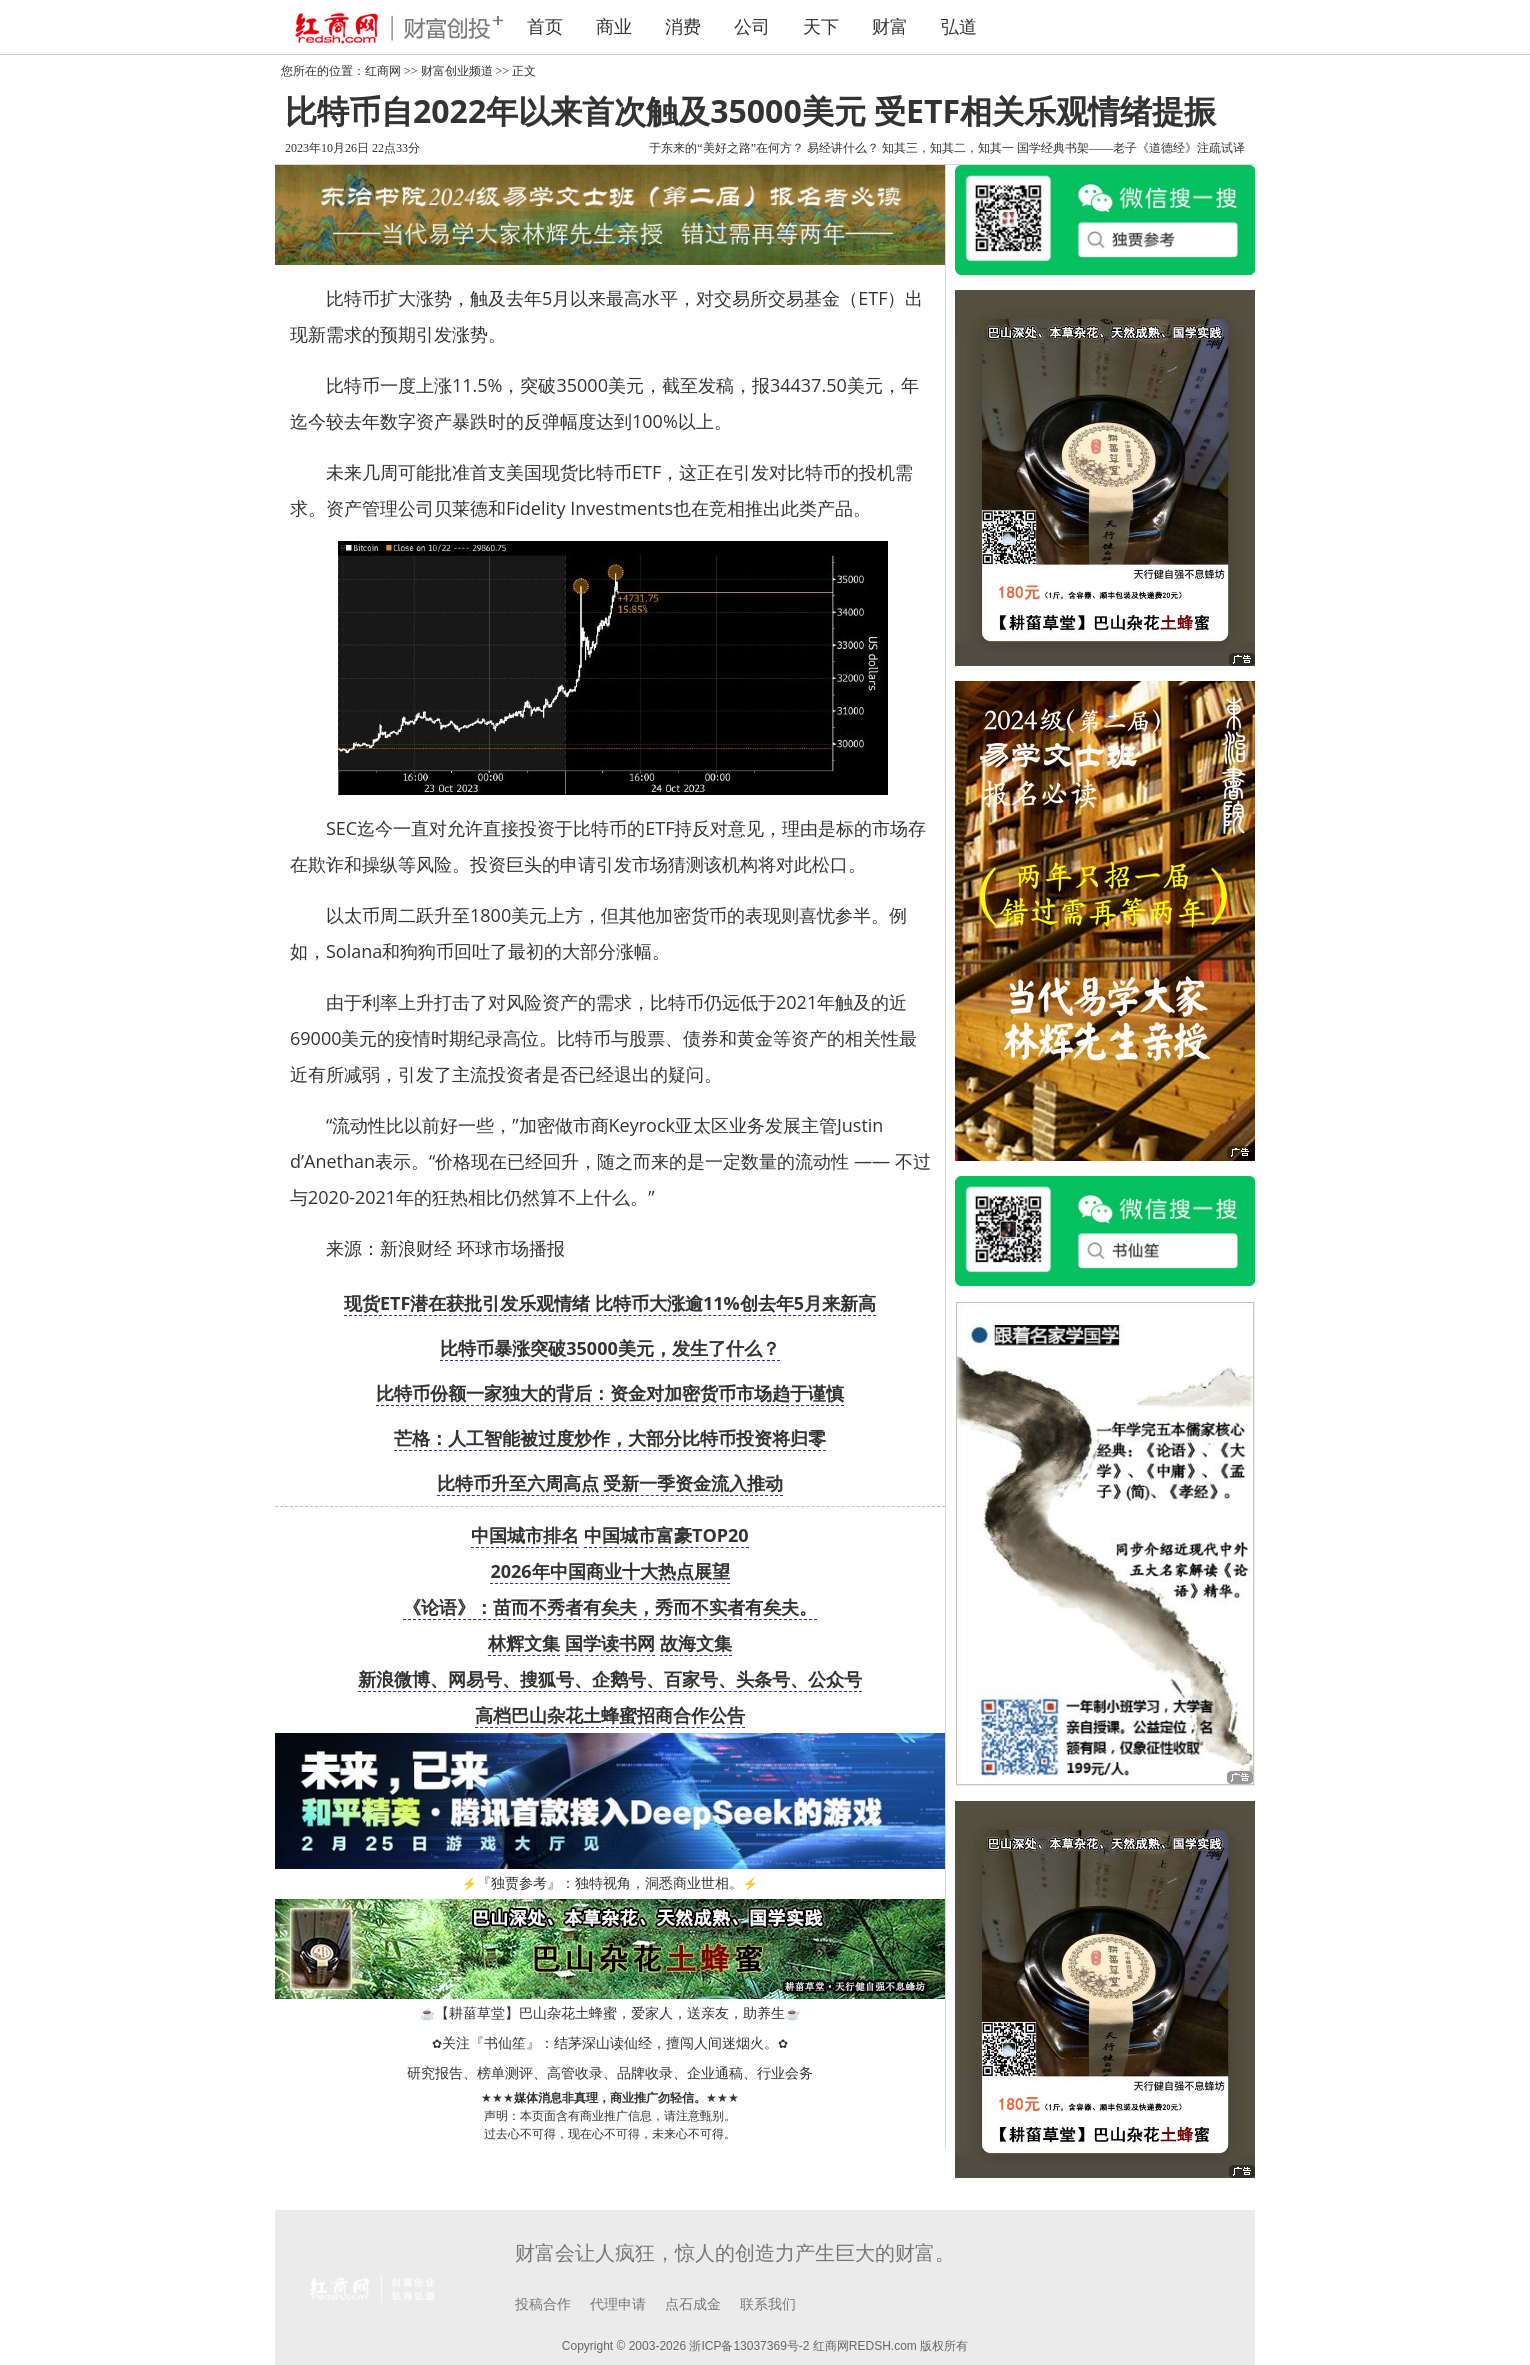  What do you see at coordinates (383, 71) in the screenshot?
I see `红商网` at bounding box center [383, 71].